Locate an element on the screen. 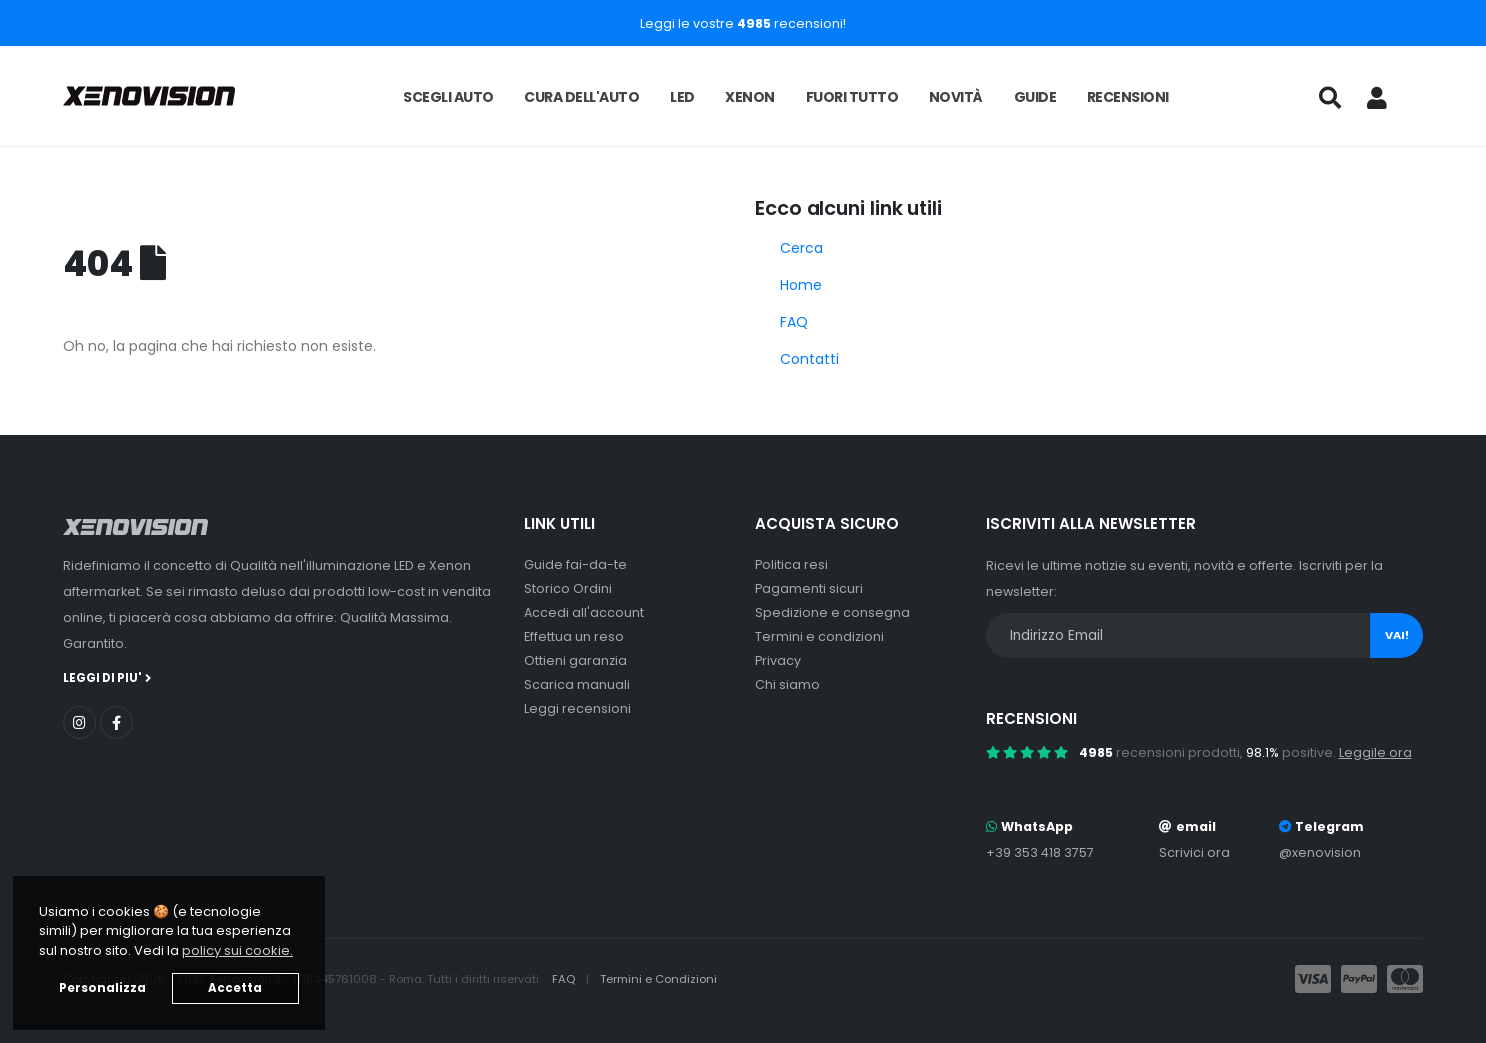 The width and height of the screenshot is (1486, 1043). Scegli auto is located at coordinates (448, 97).